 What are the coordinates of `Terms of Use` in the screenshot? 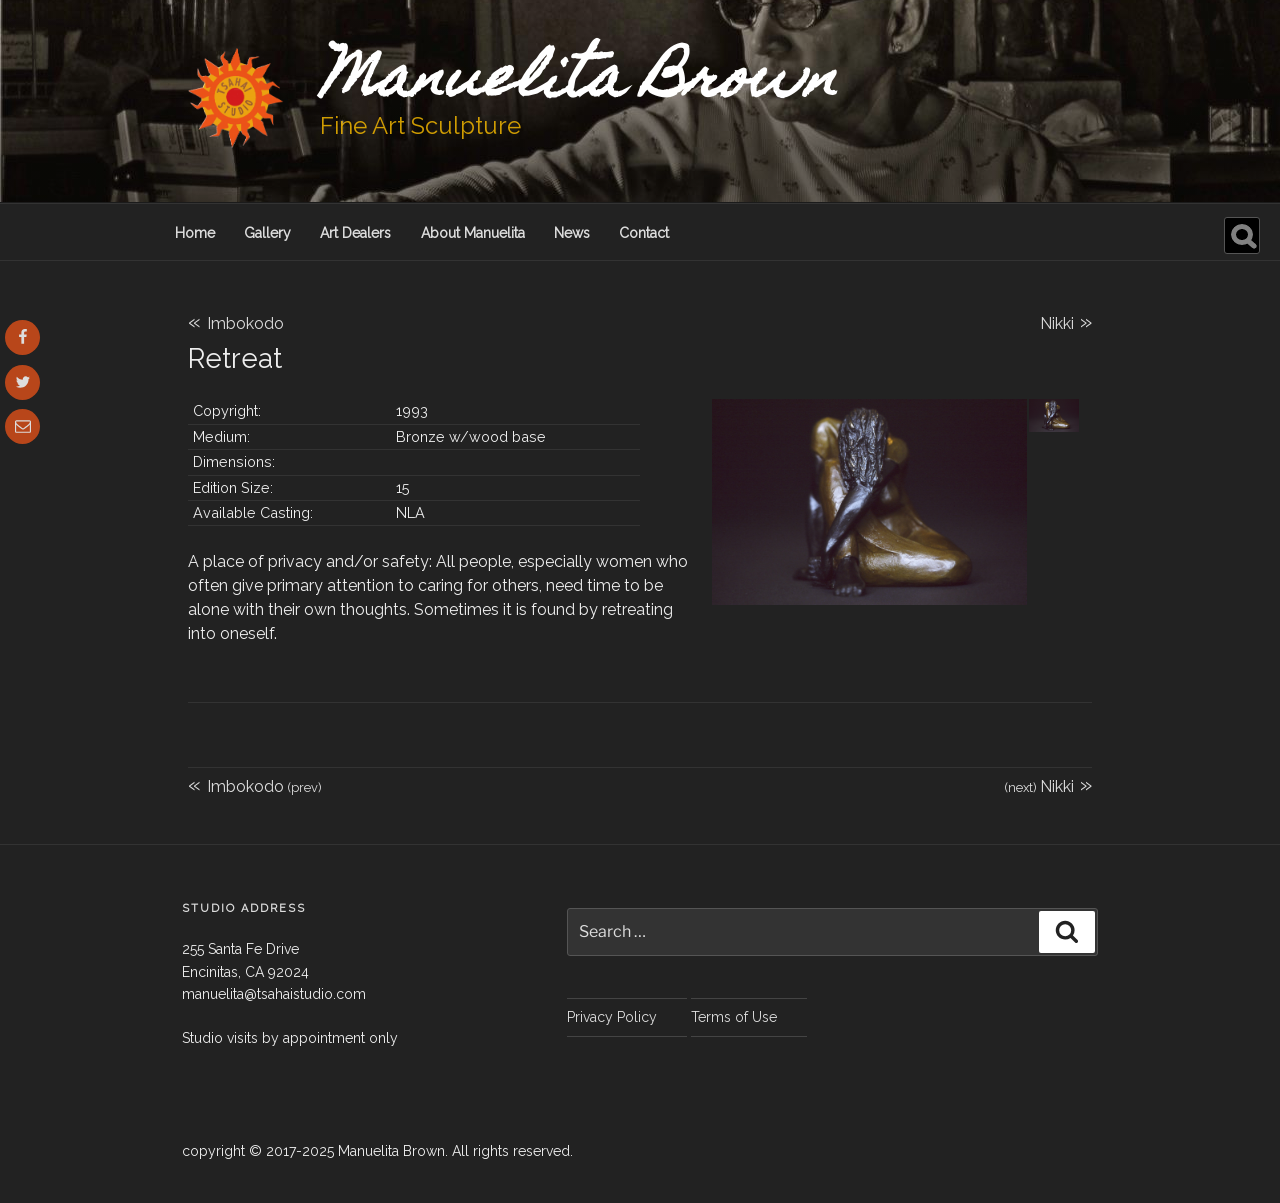 It's located at (734, 1017).